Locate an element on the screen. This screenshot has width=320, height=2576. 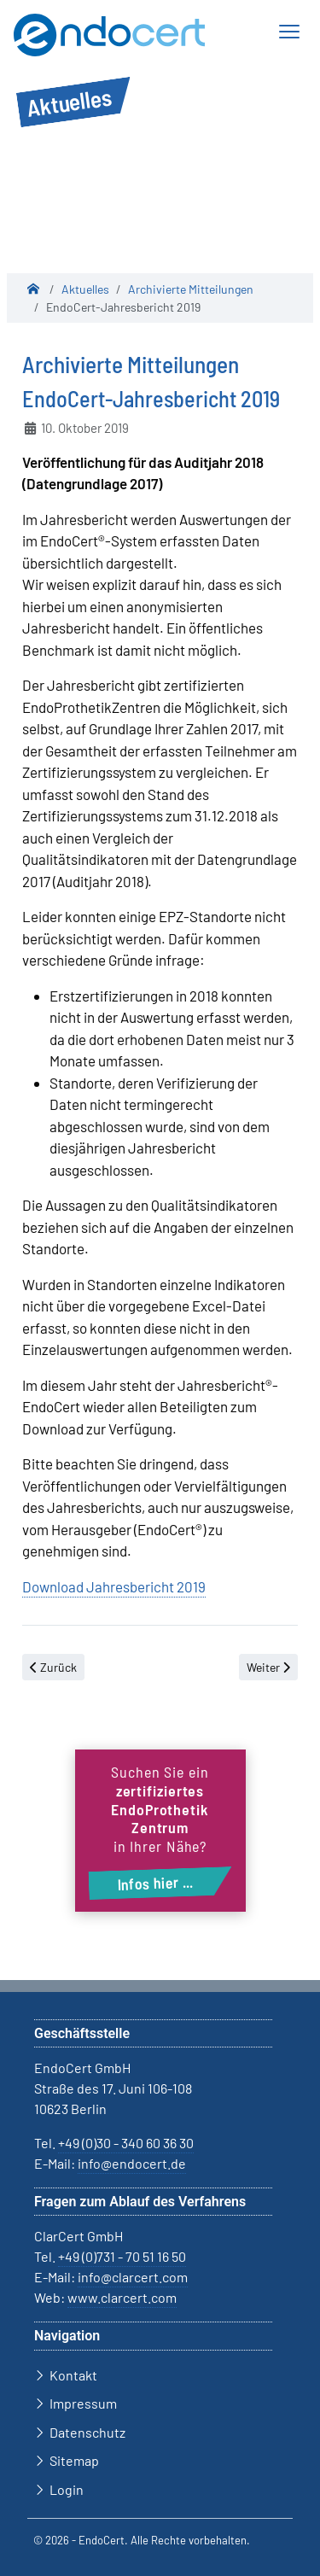
Aktuelles is located at coordinates (85, 289).